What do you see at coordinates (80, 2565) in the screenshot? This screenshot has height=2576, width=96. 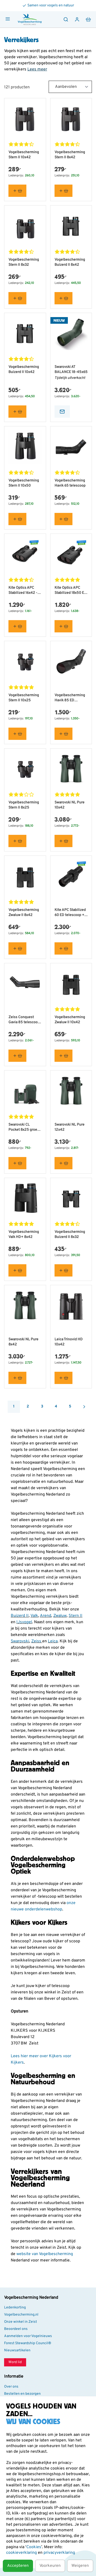 I see `Weigeren` at bounding box center [80, 2565].